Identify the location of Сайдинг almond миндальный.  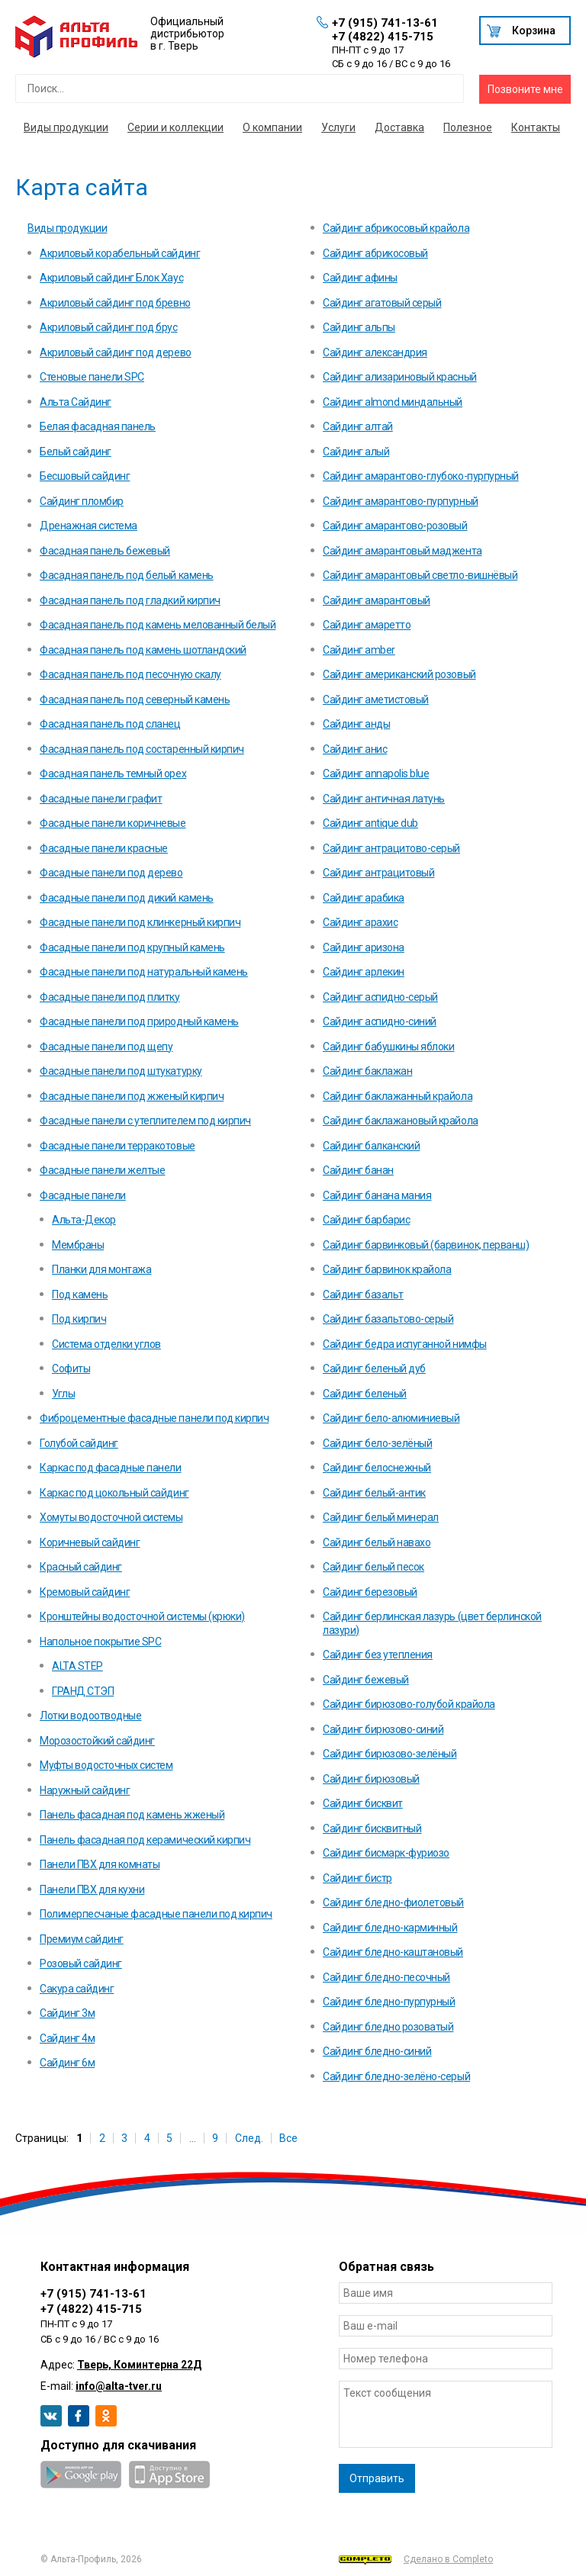
(392, 402).